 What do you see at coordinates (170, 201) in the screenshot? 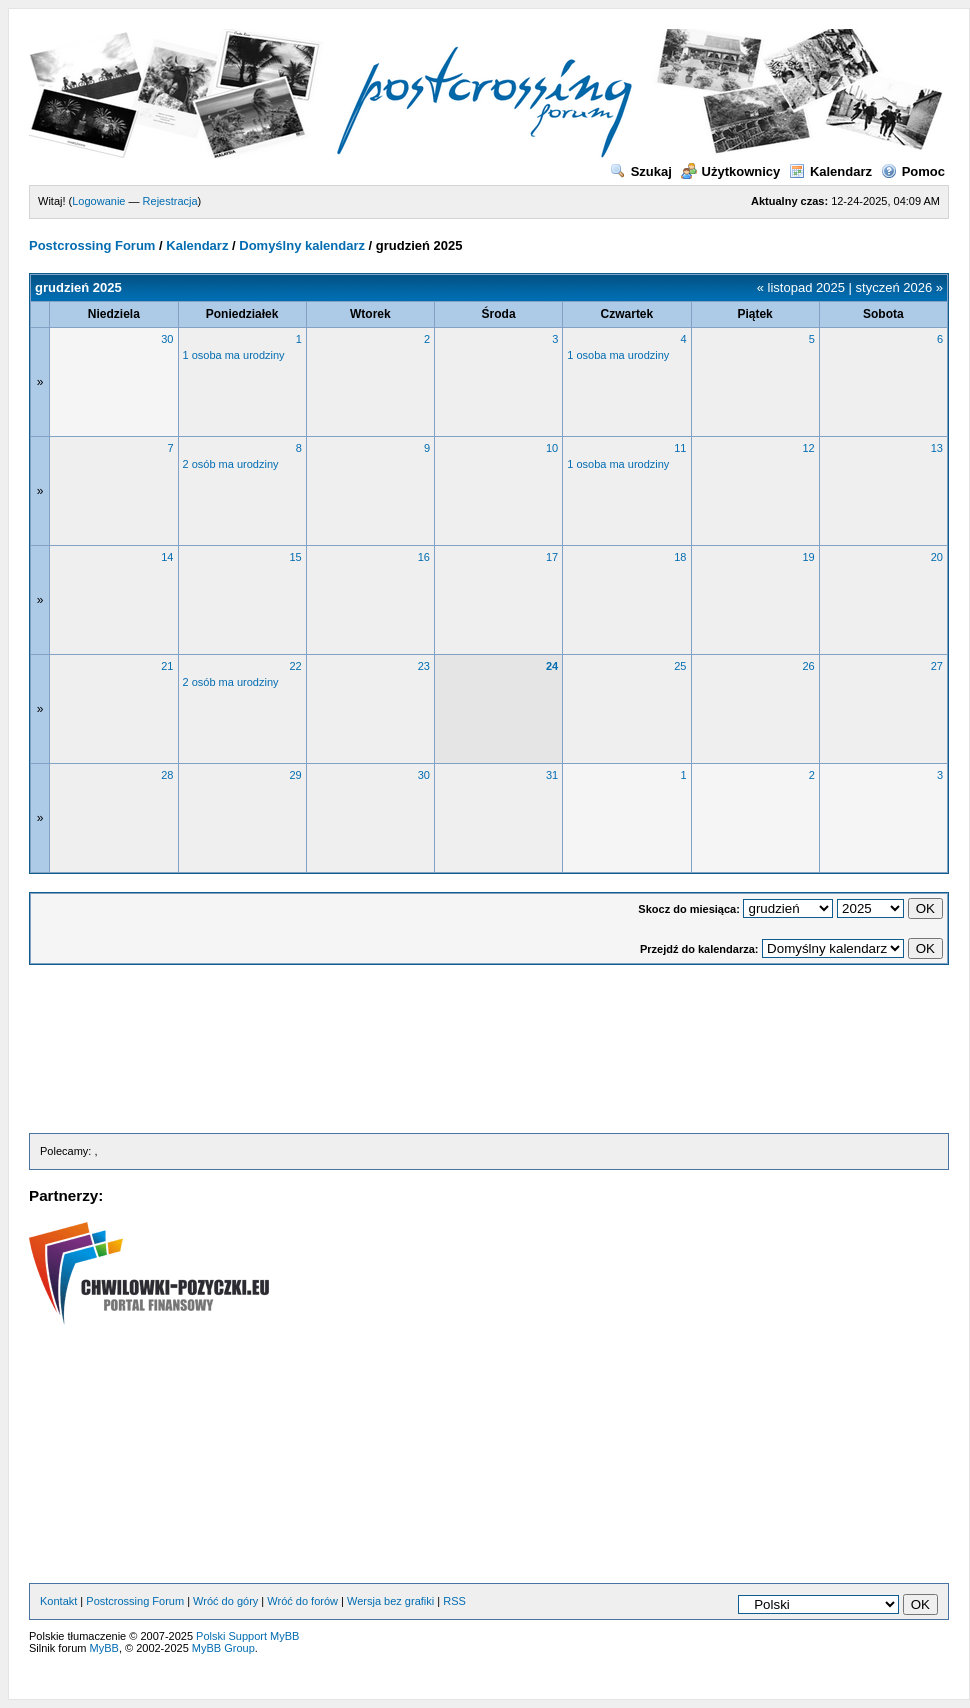
I see `Rejestracja` at bounding box center [170, 201].